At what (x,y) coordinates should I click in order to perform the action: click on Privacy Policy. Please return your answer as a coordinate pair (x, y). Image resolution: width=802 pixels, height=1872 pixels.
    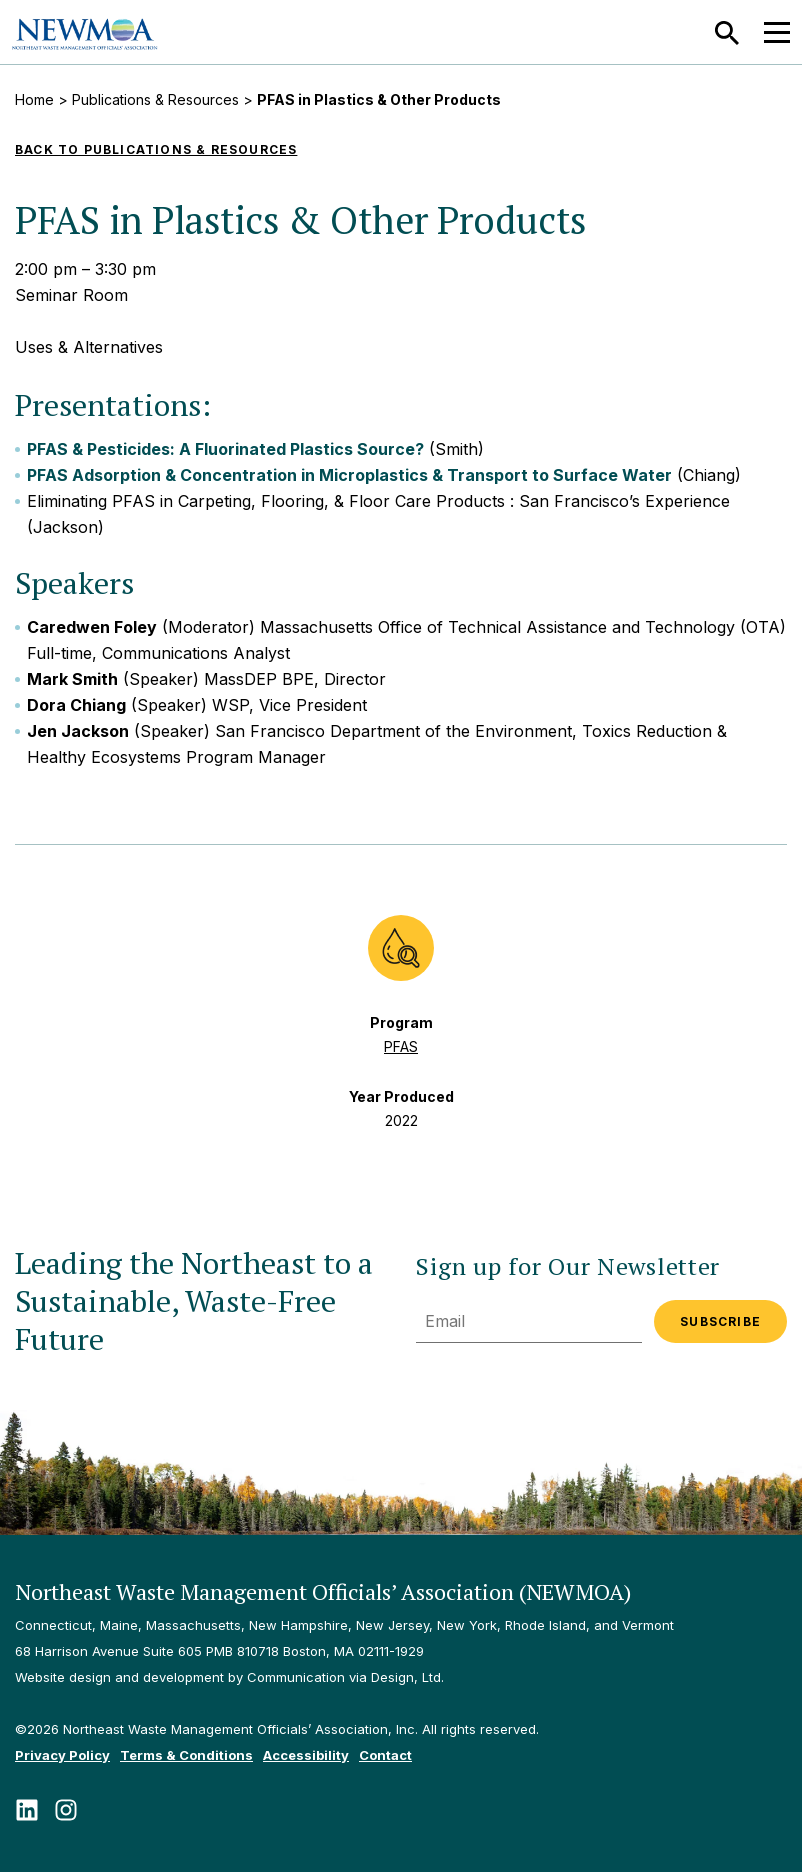
    Looking at the image, I should click on (62, 1755).